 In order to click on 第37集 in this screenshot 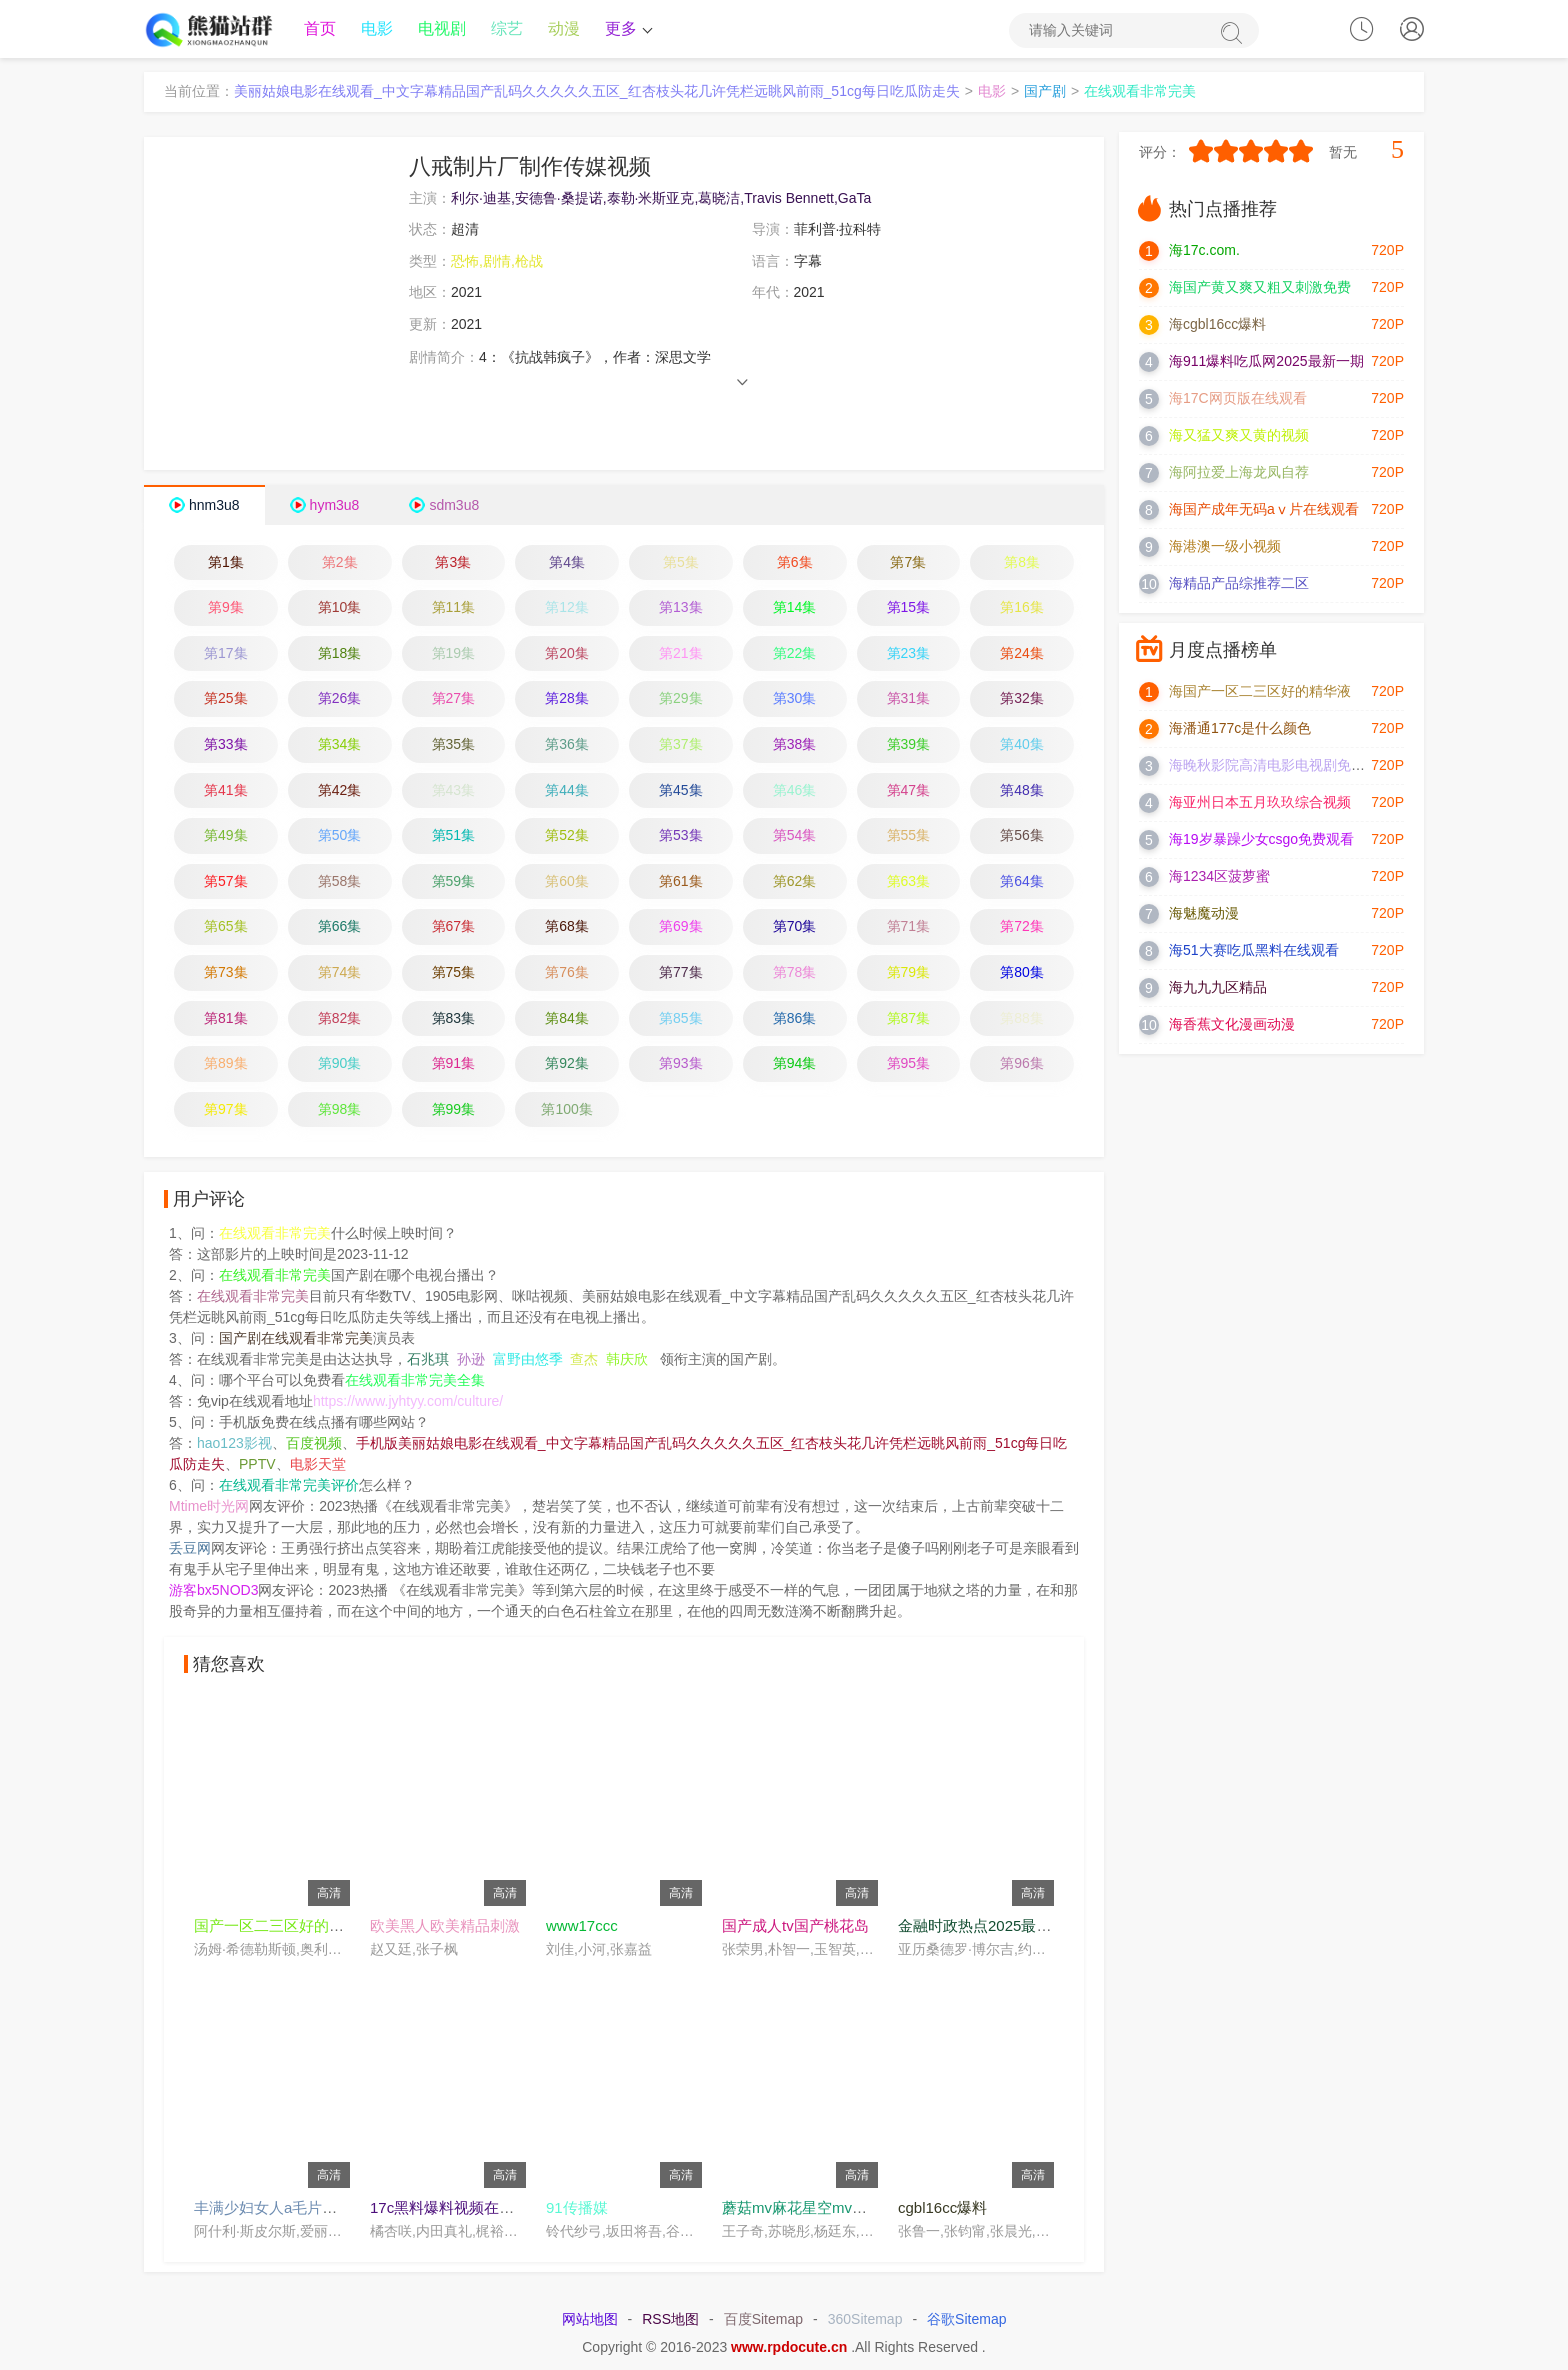, I will do `click(681, 746)`.